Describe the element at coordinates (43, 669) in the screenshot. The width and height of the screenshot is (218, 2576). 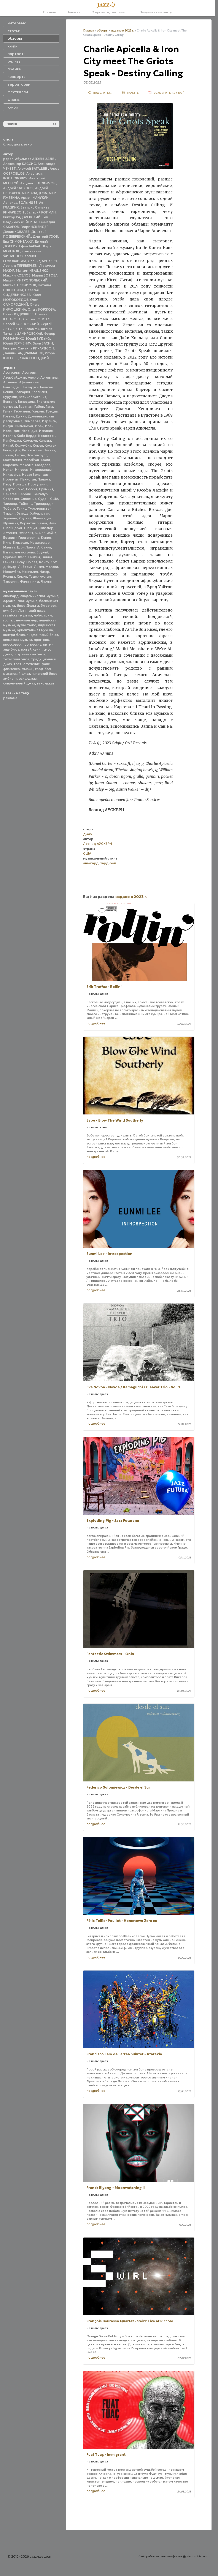
I see `хард-боп` at that location.